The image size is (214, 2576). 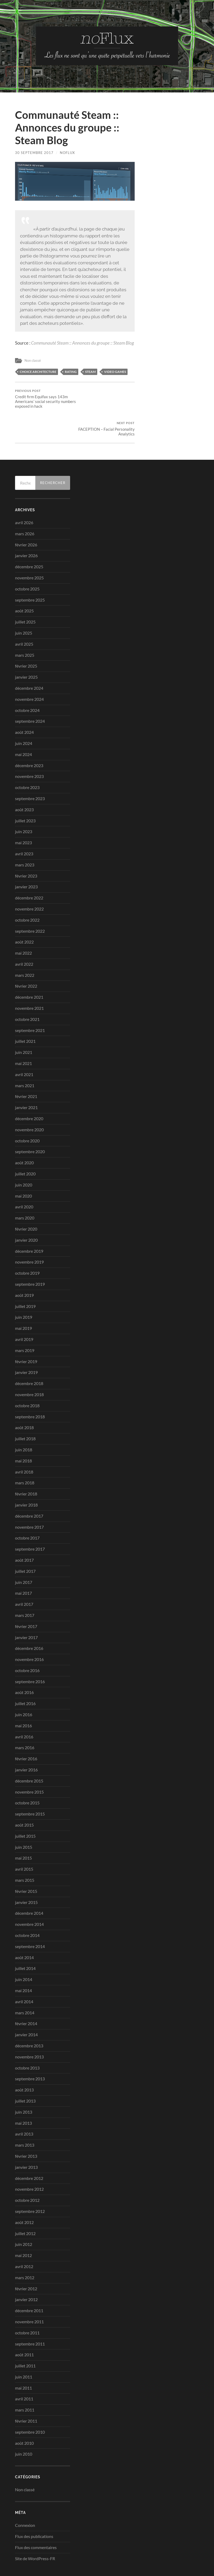 I want to click on septembre 2024, so click(x=30, y=693).